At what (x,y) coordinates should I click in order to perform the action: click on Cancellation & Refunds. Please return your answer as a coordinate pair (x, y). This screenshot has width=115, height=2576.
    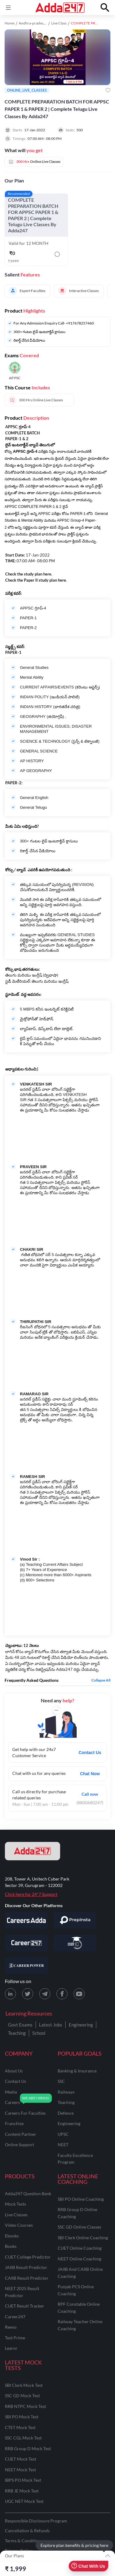
    Looking at the image, I should click on (27, 2530).